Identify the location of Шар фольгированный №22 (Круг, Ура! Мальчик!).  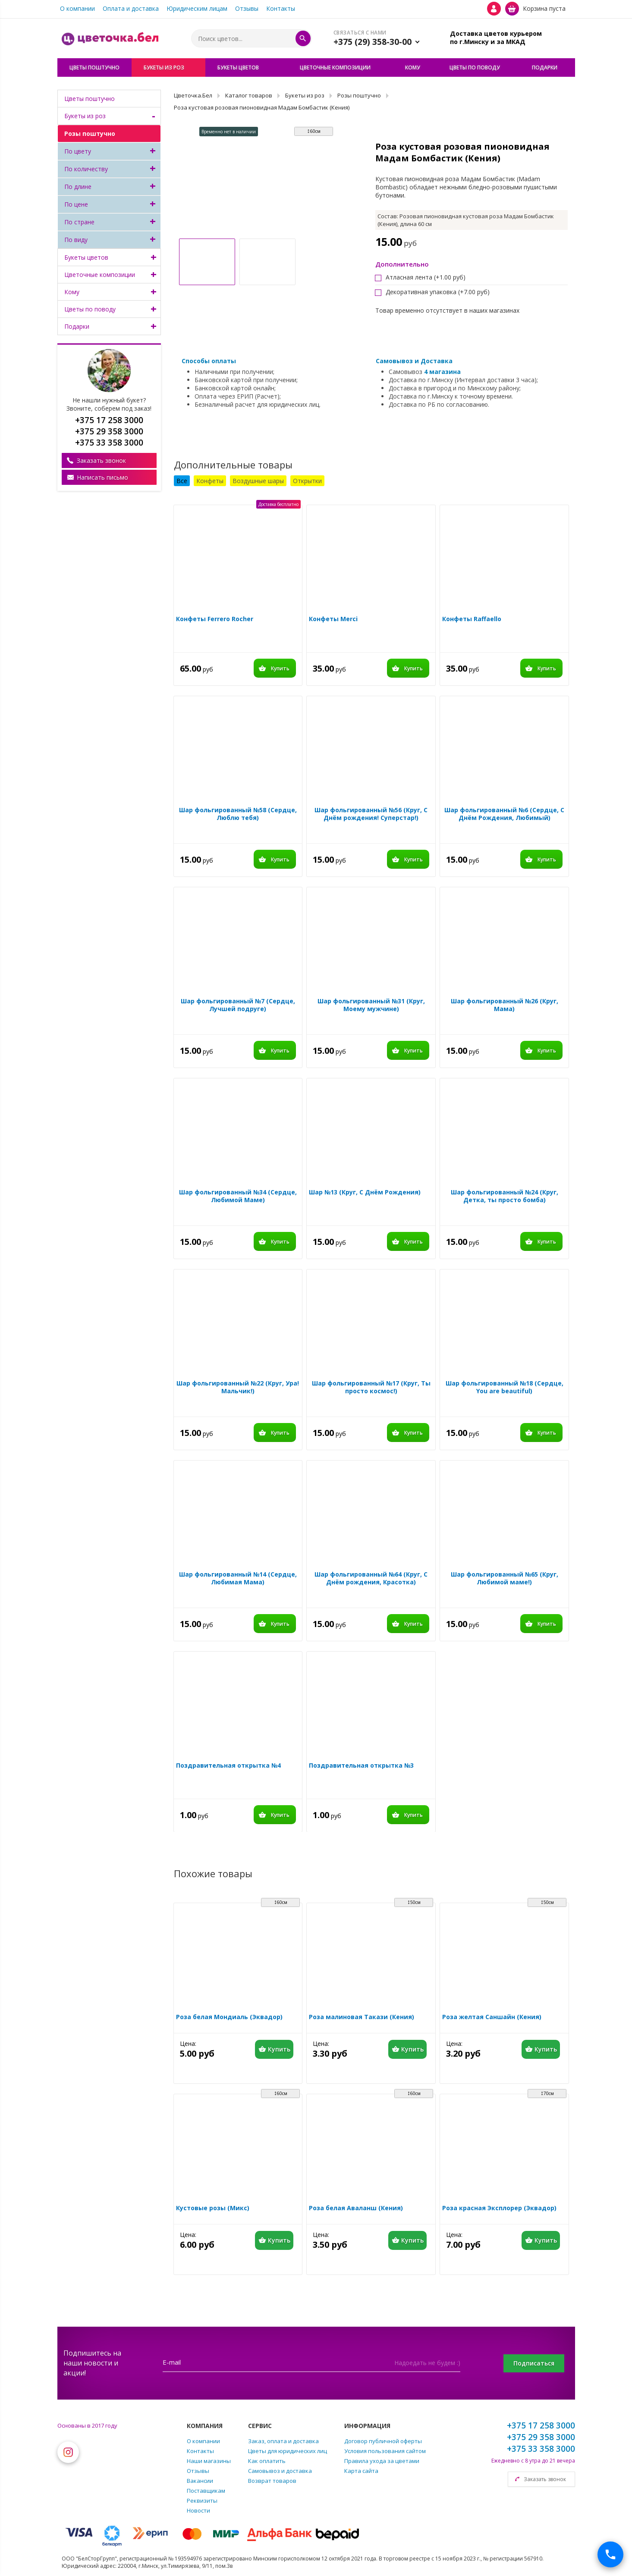
(237, 1387).